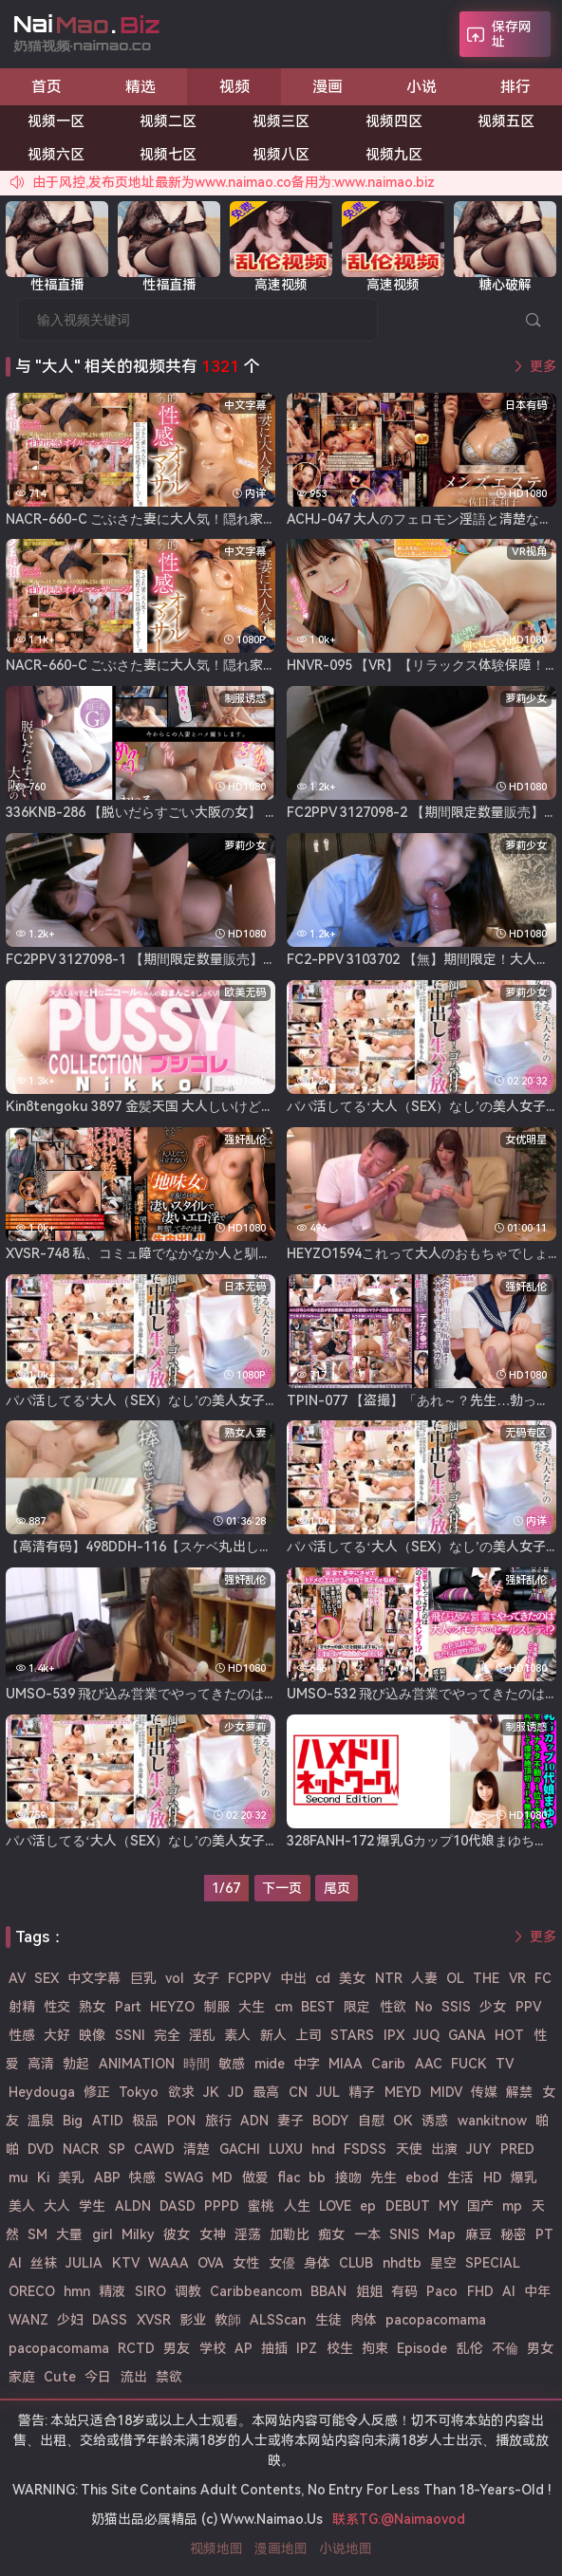  What do you see at coordinates (218, 2120) in the screenshot?
I see `旅行` at bounding box center [218, 2120].